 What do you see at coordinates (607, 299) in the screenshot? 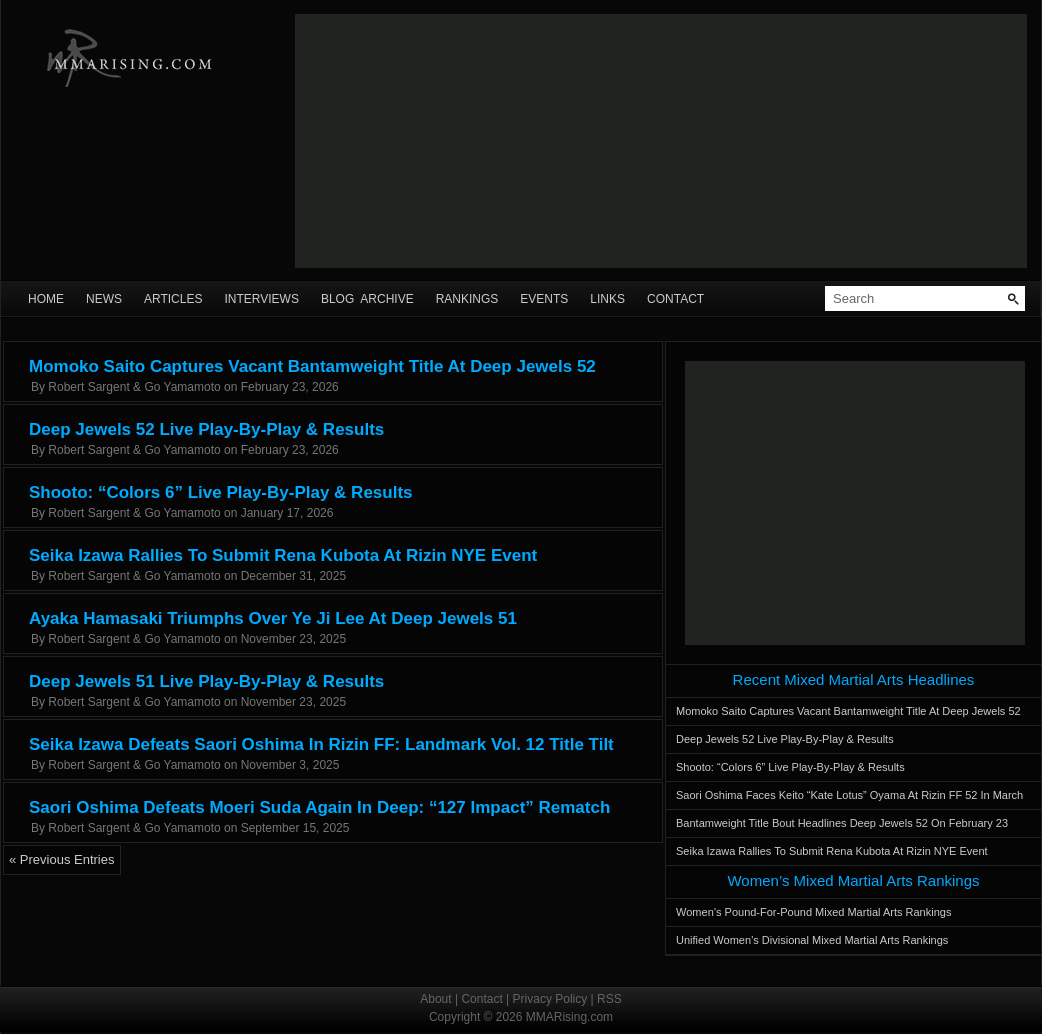
I see `Links` at bounding box center [607, 299].